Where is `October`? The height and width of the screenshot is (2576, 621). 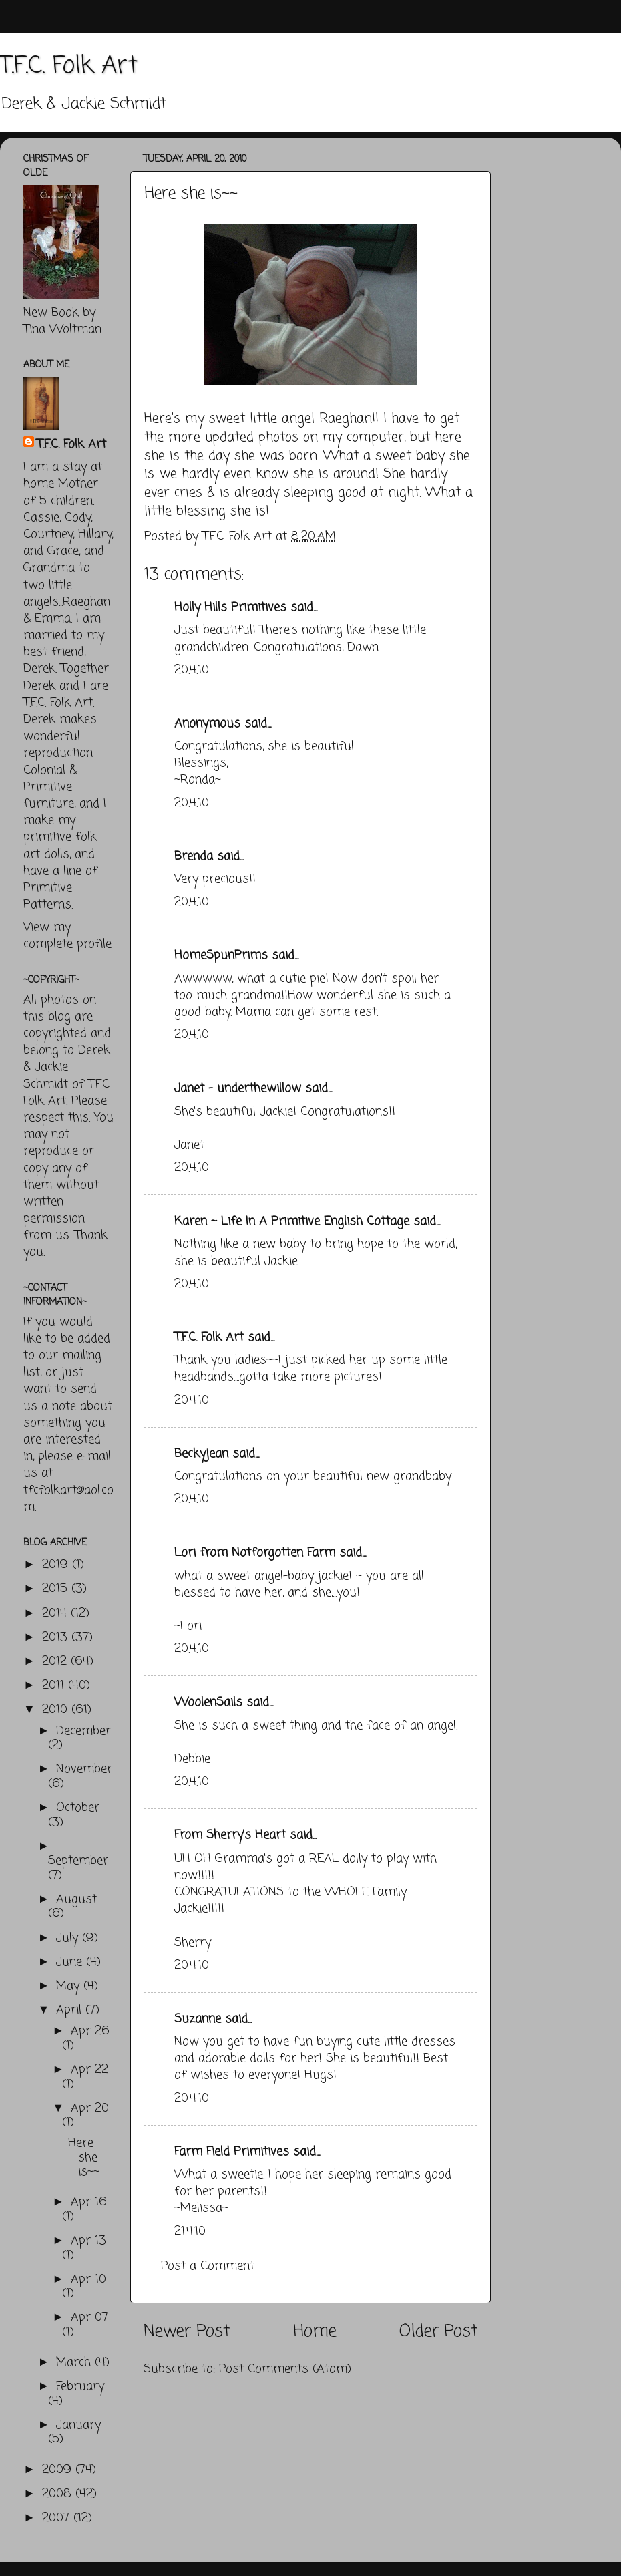
October is located at coordinates (77, 1807).